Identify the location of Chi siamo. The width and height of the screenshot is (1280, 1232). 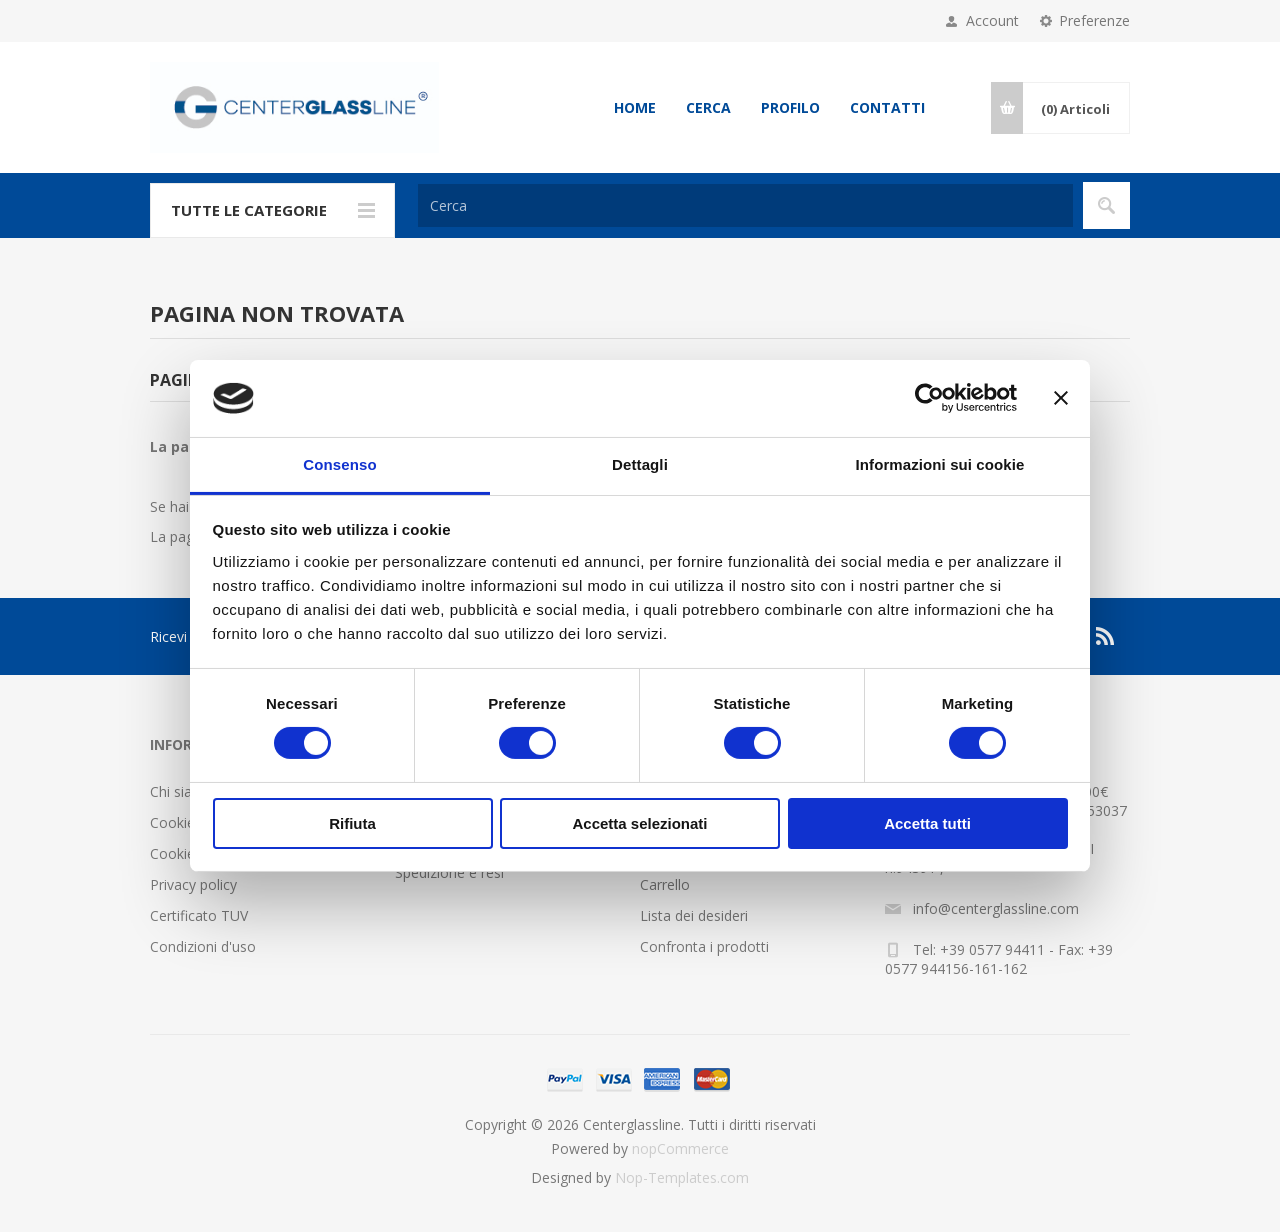
(182, 791).